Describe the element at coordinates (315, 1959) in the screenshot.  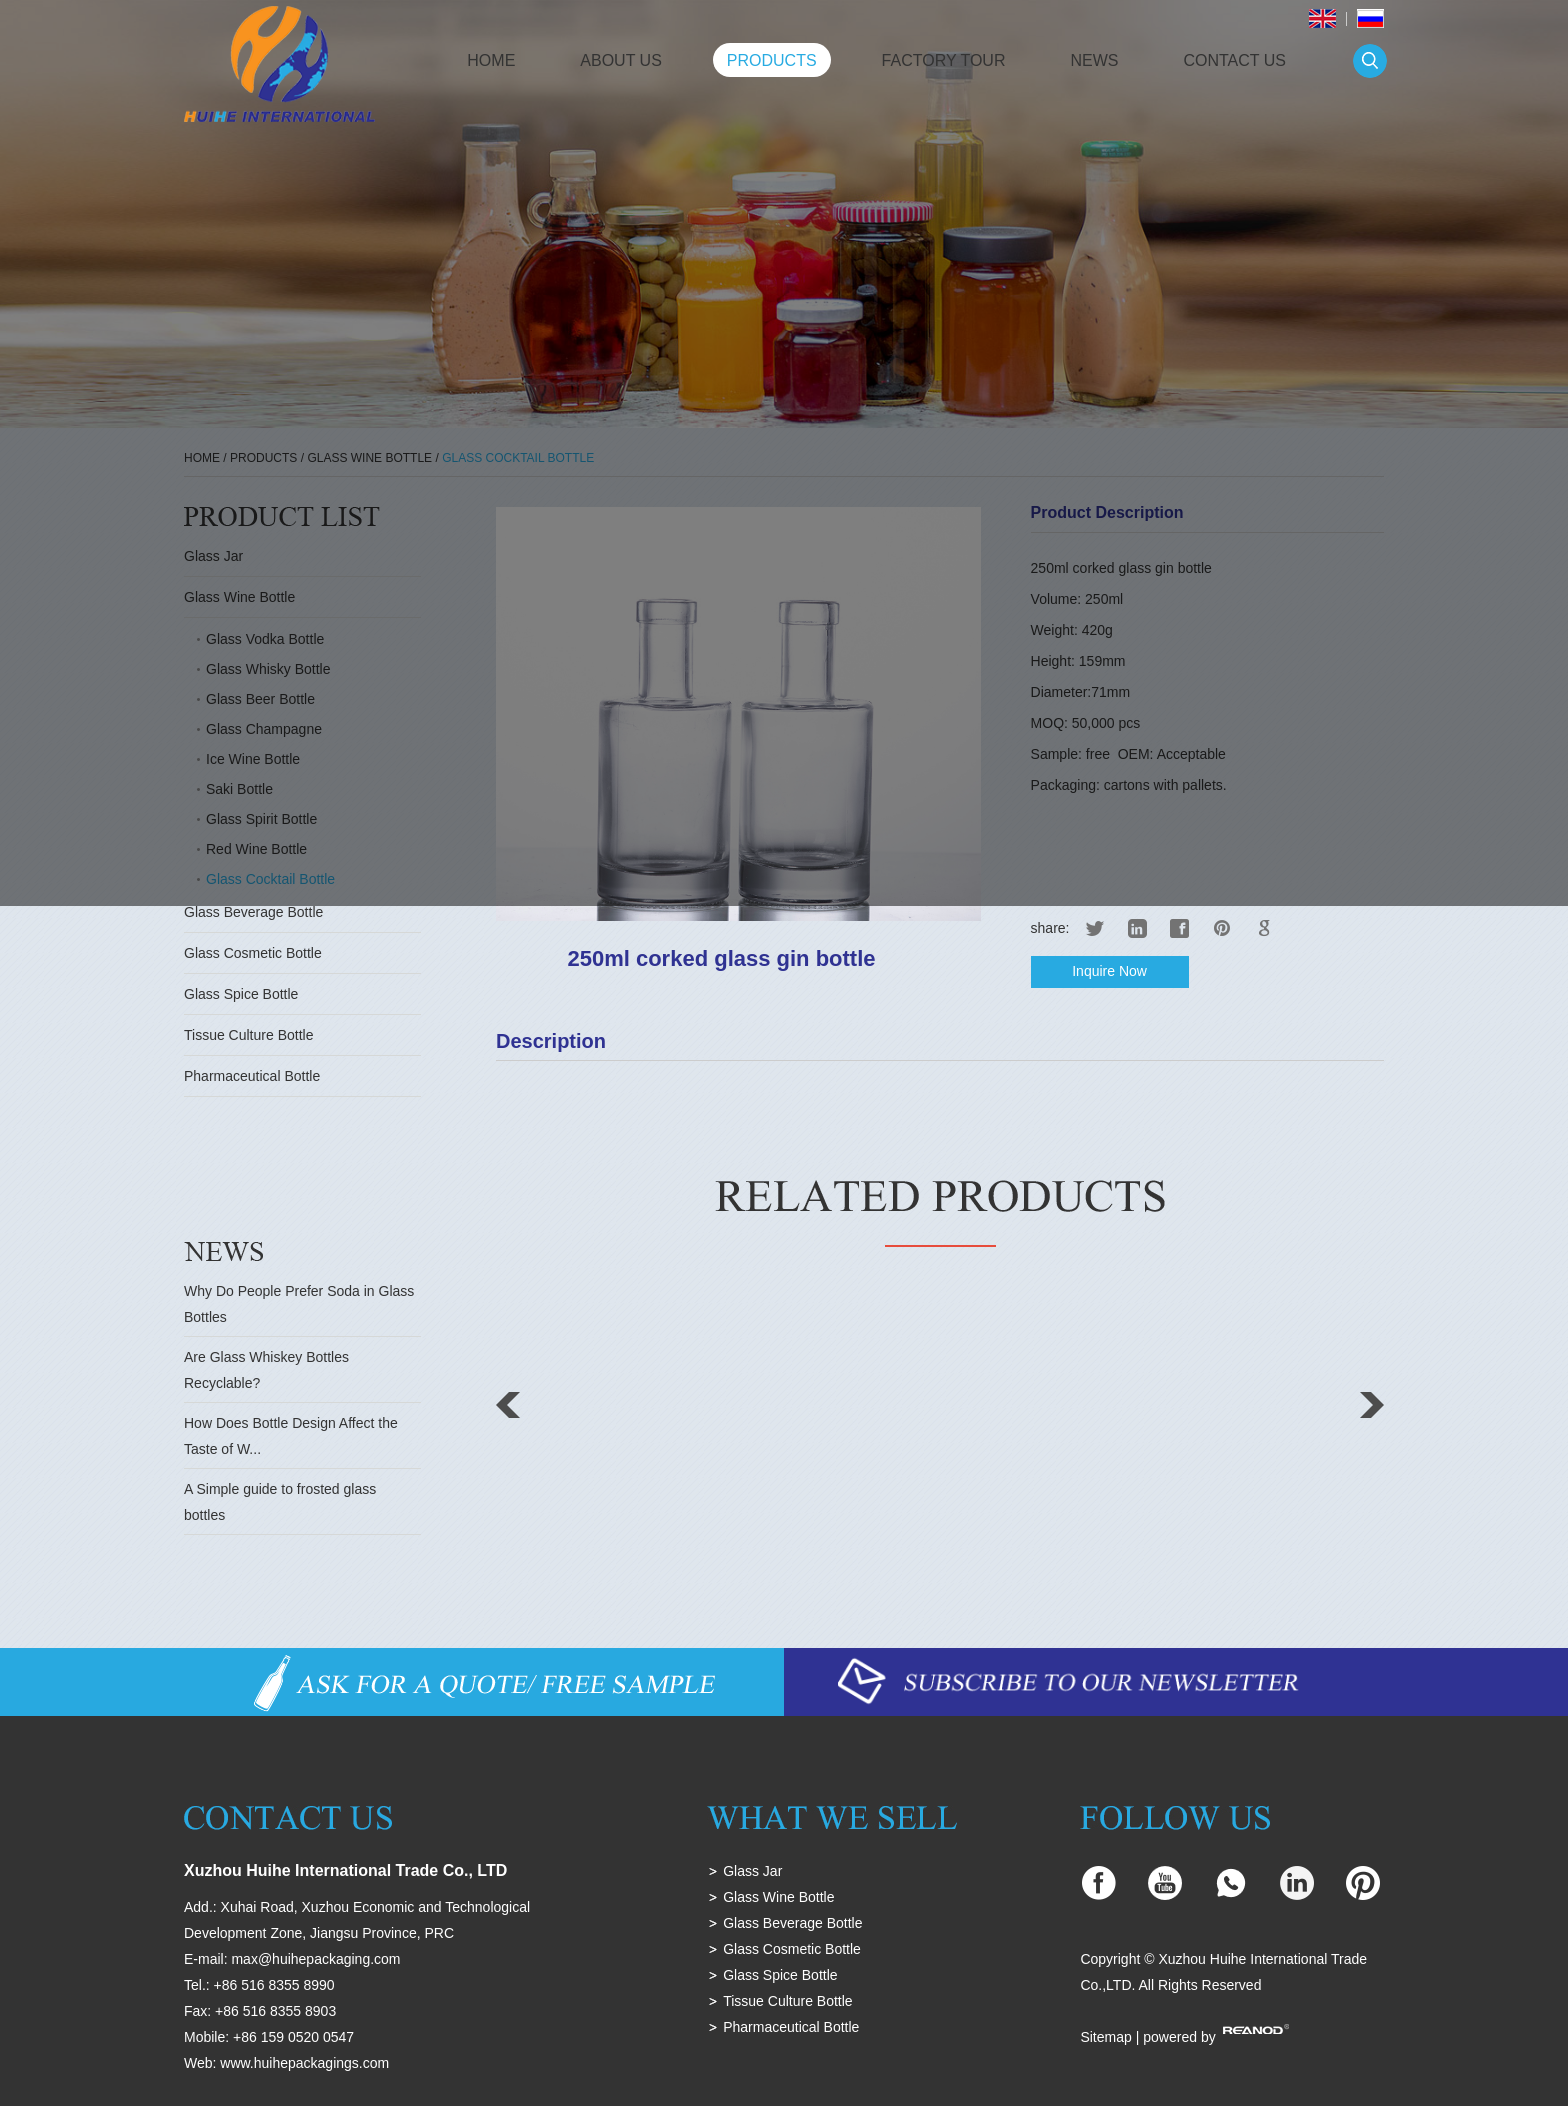
I see `max@huihepackaging.com` at that location.